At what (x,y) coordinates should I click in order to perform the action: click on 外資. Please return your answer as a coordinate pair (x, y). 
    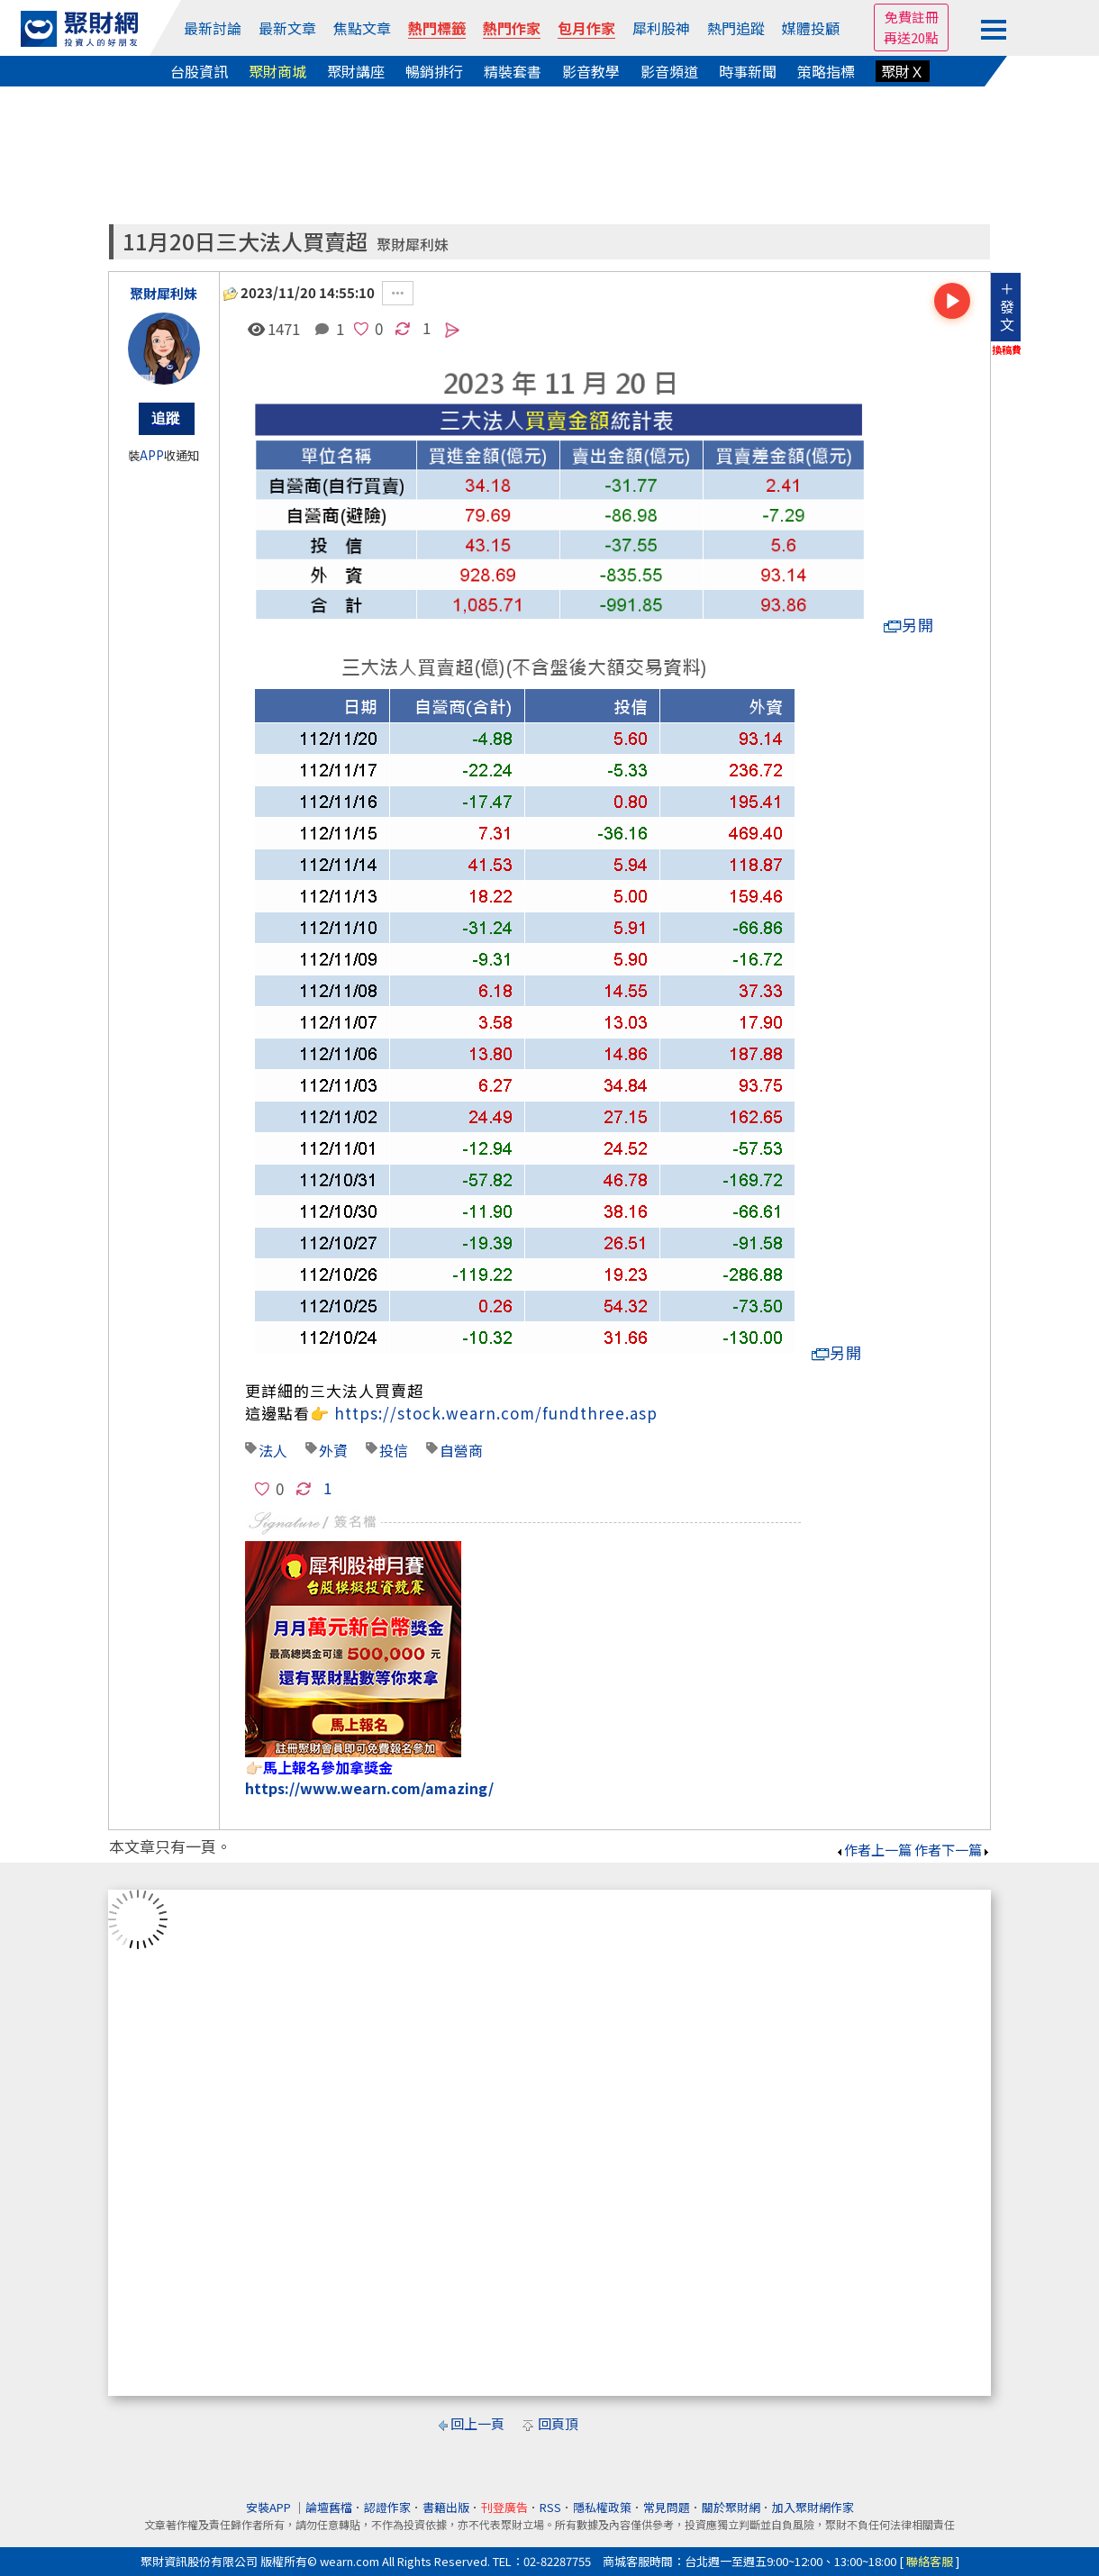
    Looking at the image, I should click on (333, 1450).